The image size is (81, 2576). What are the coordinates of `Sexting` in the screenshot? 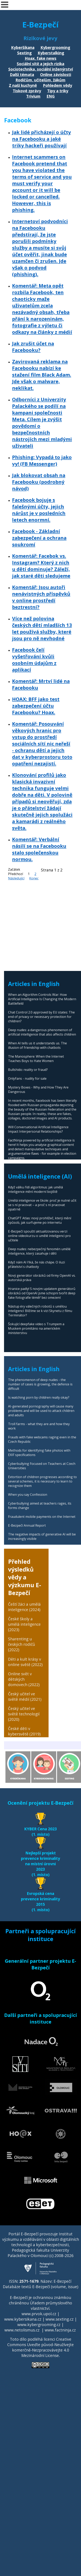 It's located at (24, 53).